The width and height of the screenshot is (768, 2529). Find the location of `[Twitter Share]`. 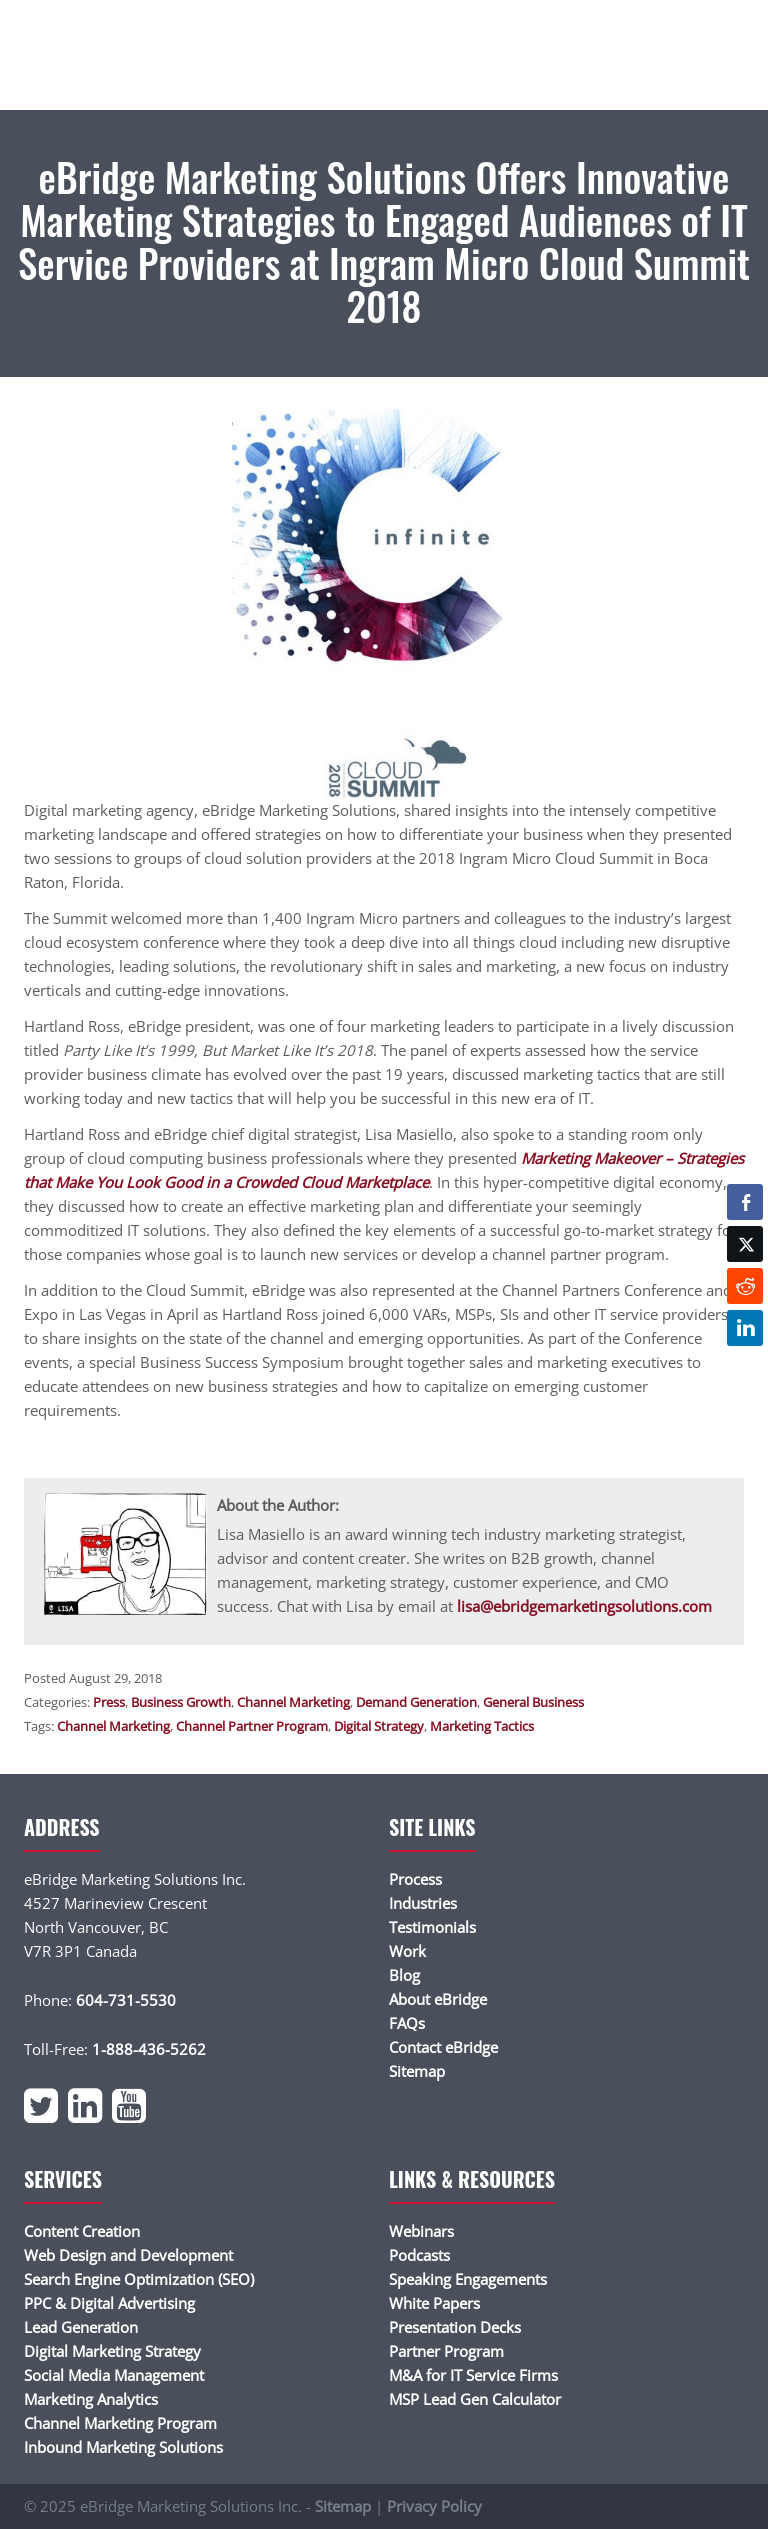

[Twitter Share] is located at coordinates (745, 1244).